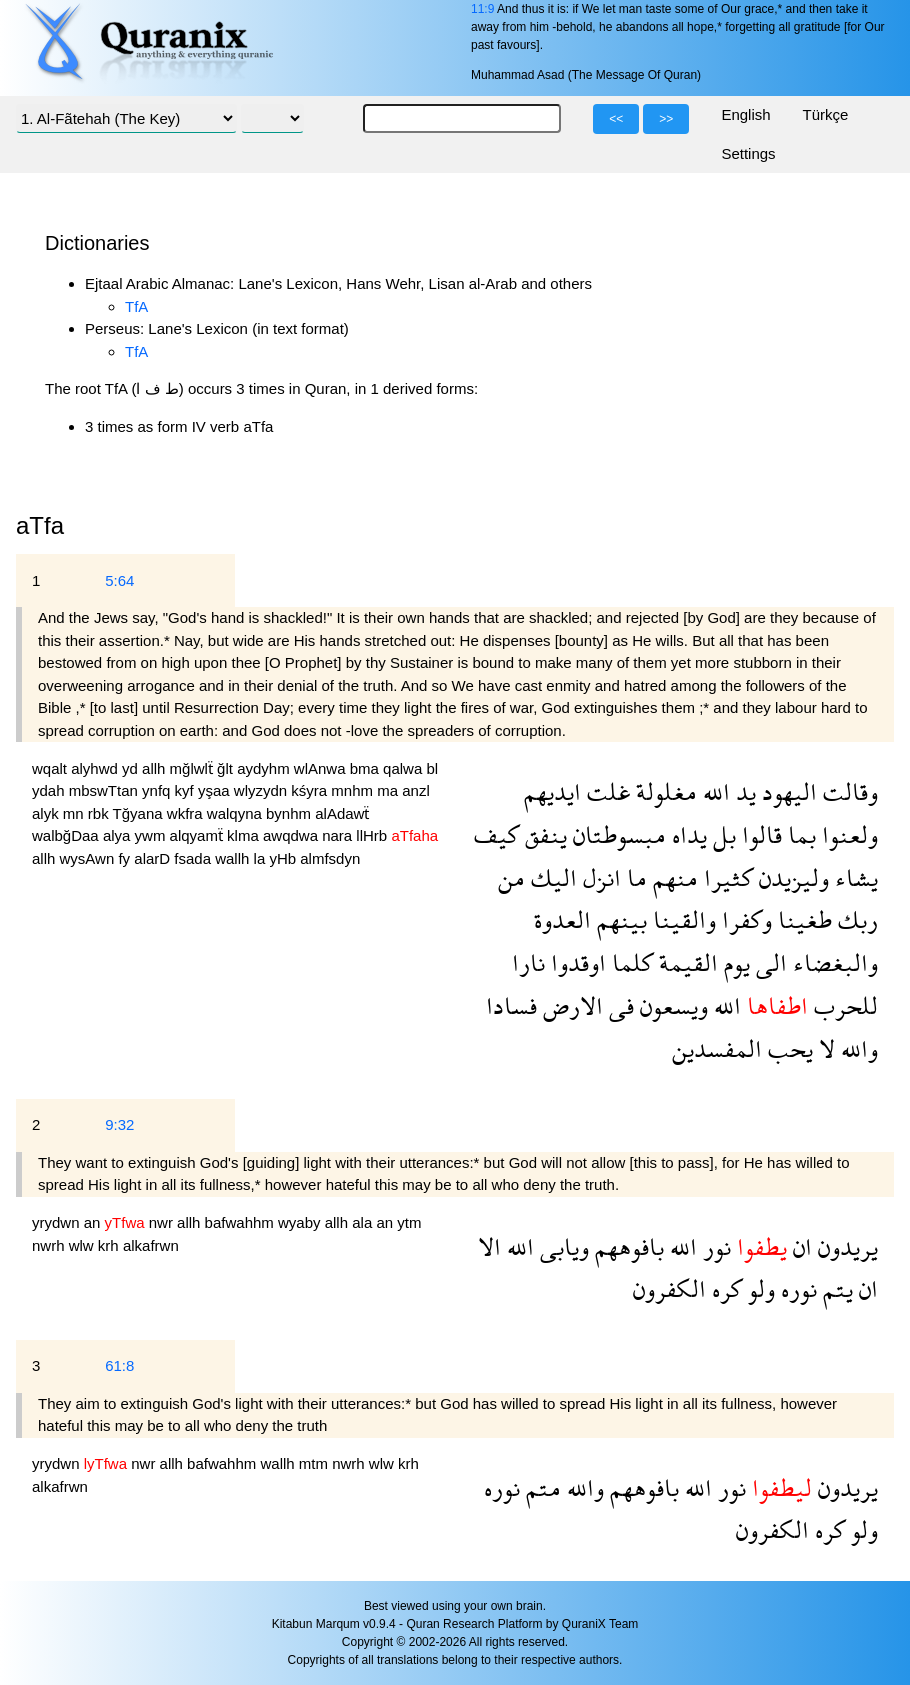  Describe the element at coordinates (685, 962) in the screenshot. I see `القيمة` at that location.